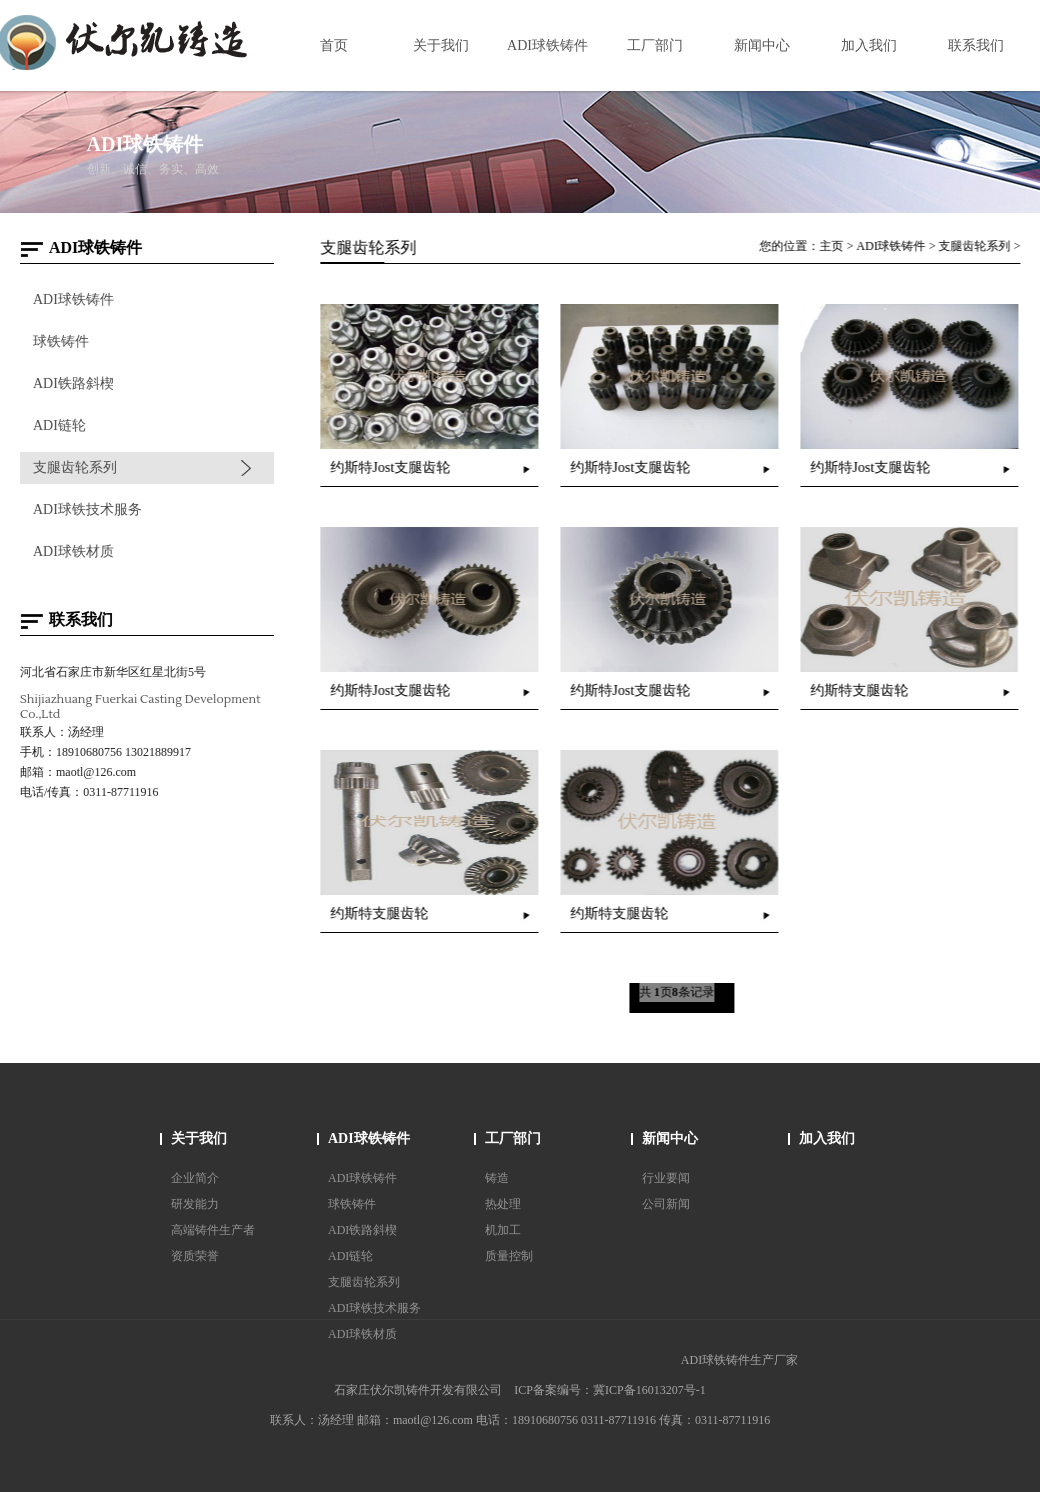 This screenshot has width=1040, height=1492. I want to click on 铸造, so click(497, 1178).